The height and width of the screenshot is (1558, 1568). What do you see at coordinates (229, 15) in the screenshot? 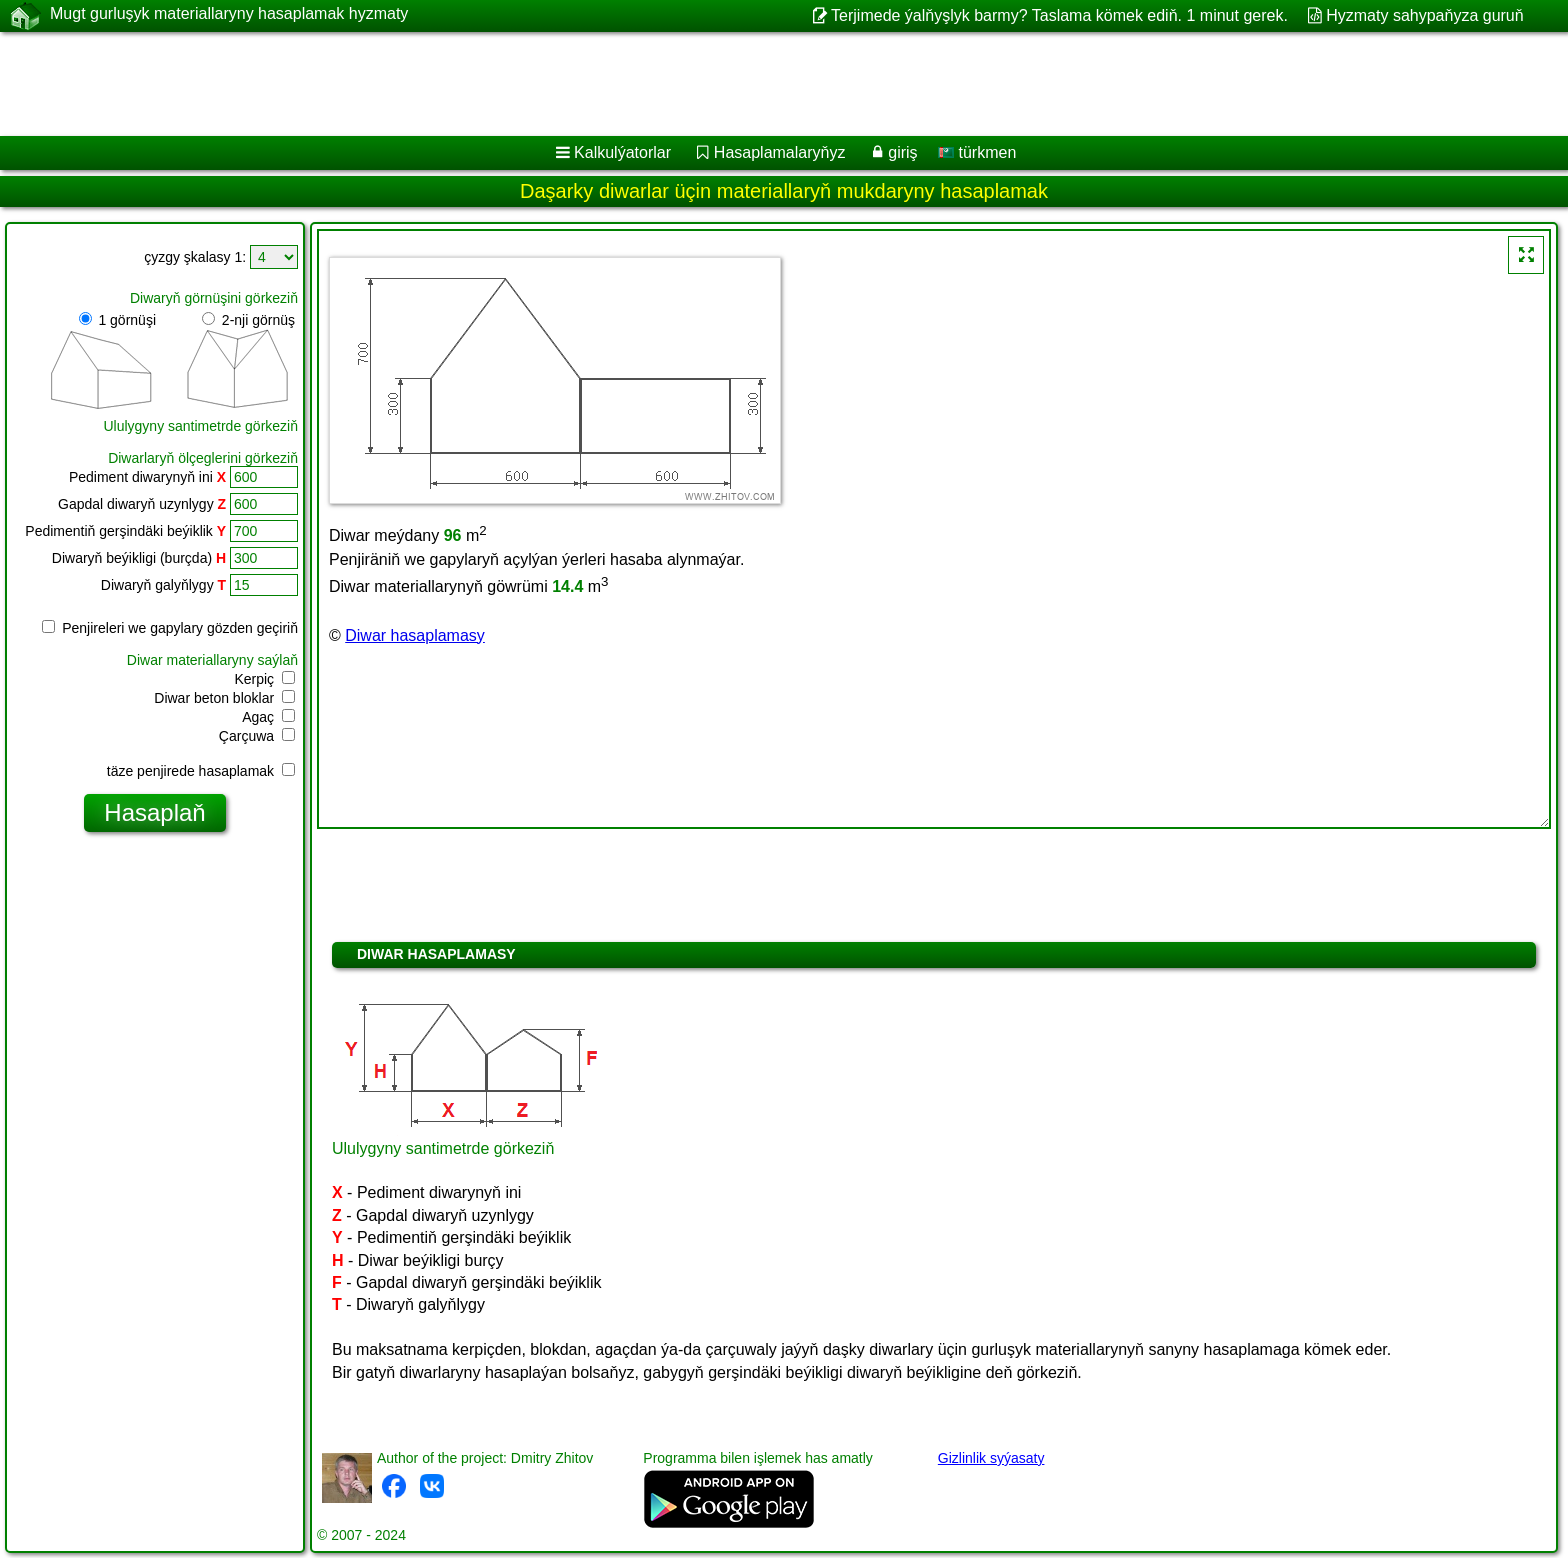
I see `Mugt gurluşyk materiallaryny hasaplamak hyzmaty` at bounding box center [229, 15].